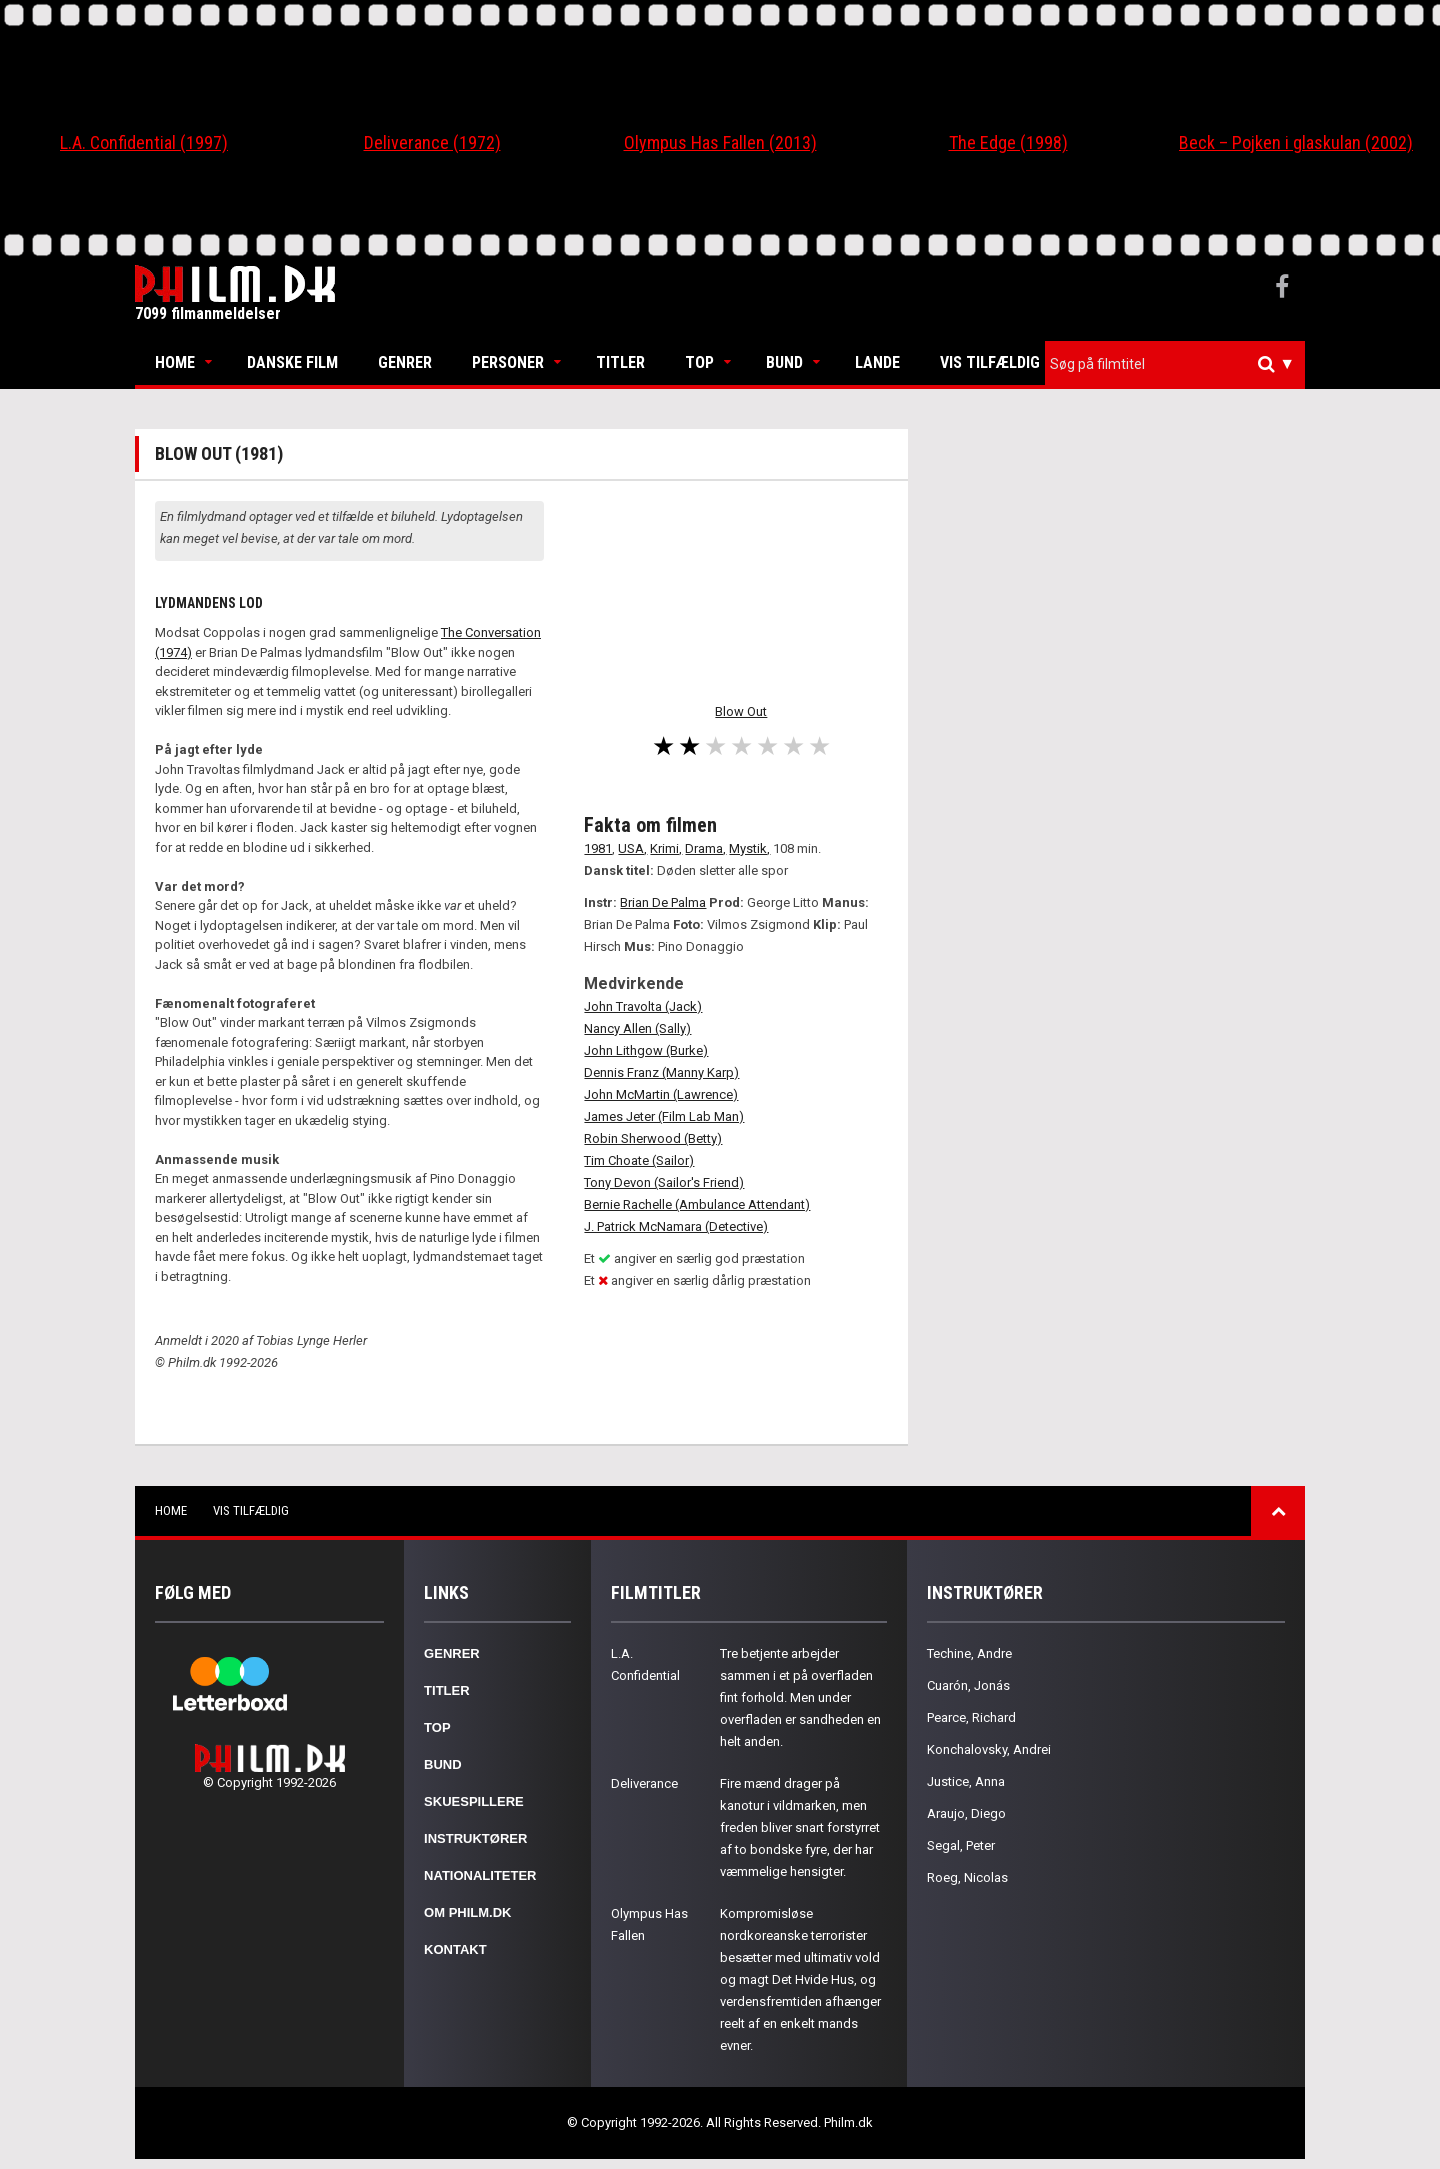 Image resolution: width=1440 pixels, height=2169 pixels. I want to click on Beck – Pojken i glaskulan (2002), so click(1296, 142).